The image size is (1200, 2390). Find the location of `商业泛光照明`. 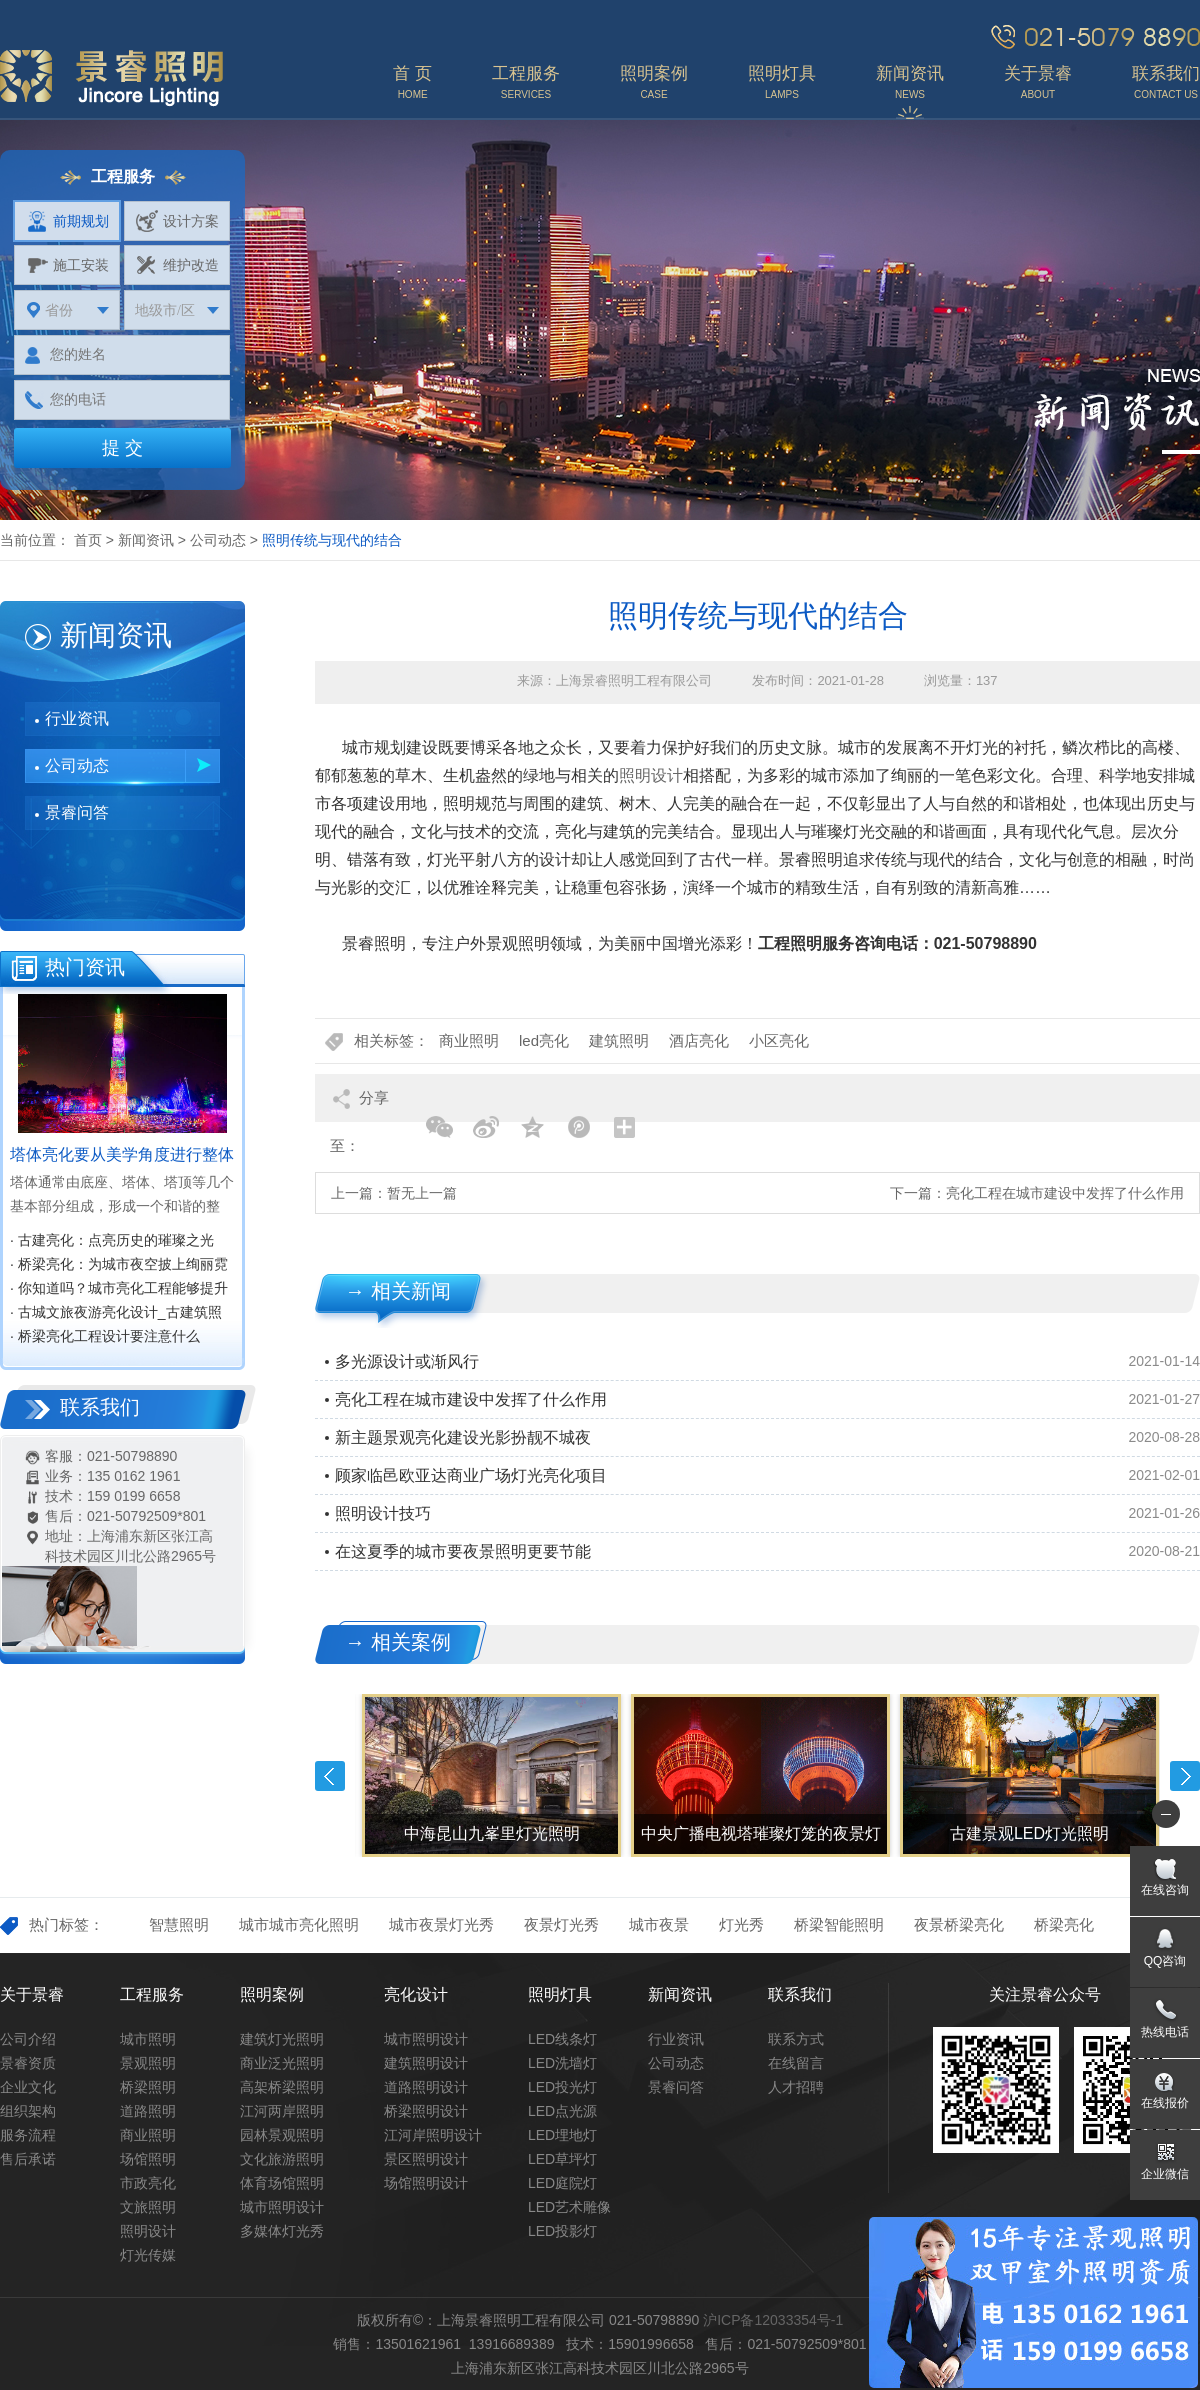

商业泛光照明 is located at coordinates (282, 2063).